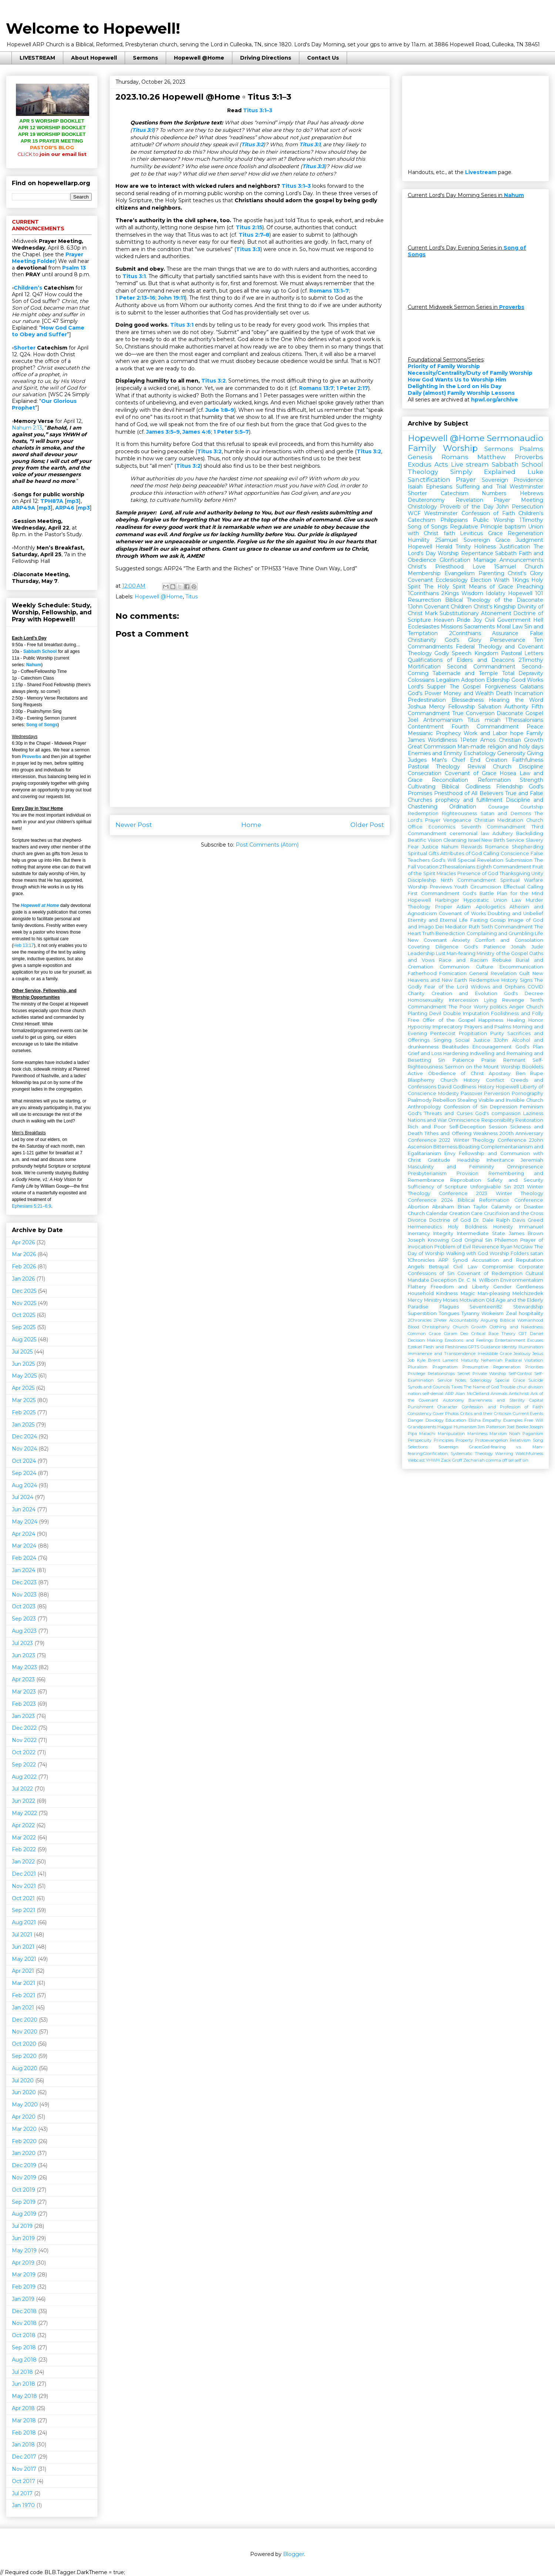 The height and width of the screenshot is (2576, 555). What do you see at coordinates (491, 1440) in the screenshot?
I see `Protoevangelion` at bounding box center [491, 1440].